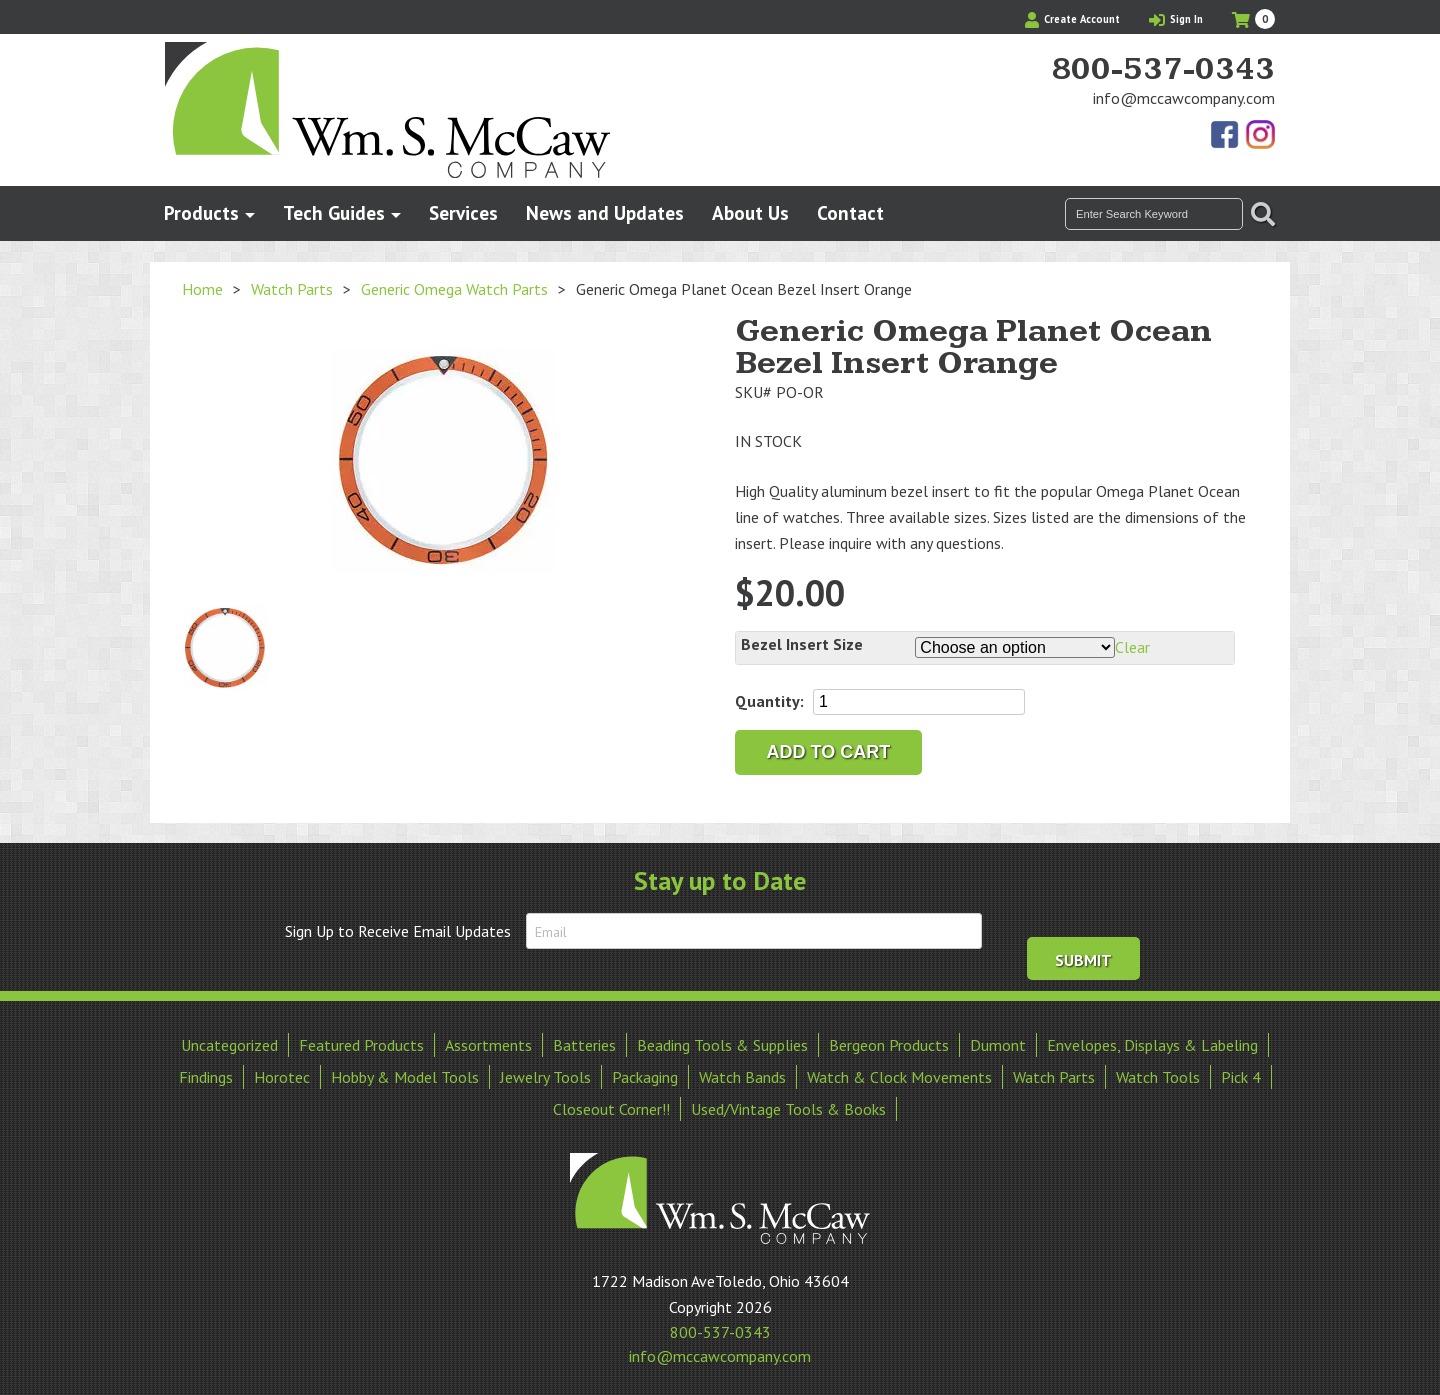 This screenshot has height=1395, width=1440. What do you see at coordinates (722, 1039) in the screenshot?
I see `Beading Tools & Supplies` at bounding box center [722, 1039].